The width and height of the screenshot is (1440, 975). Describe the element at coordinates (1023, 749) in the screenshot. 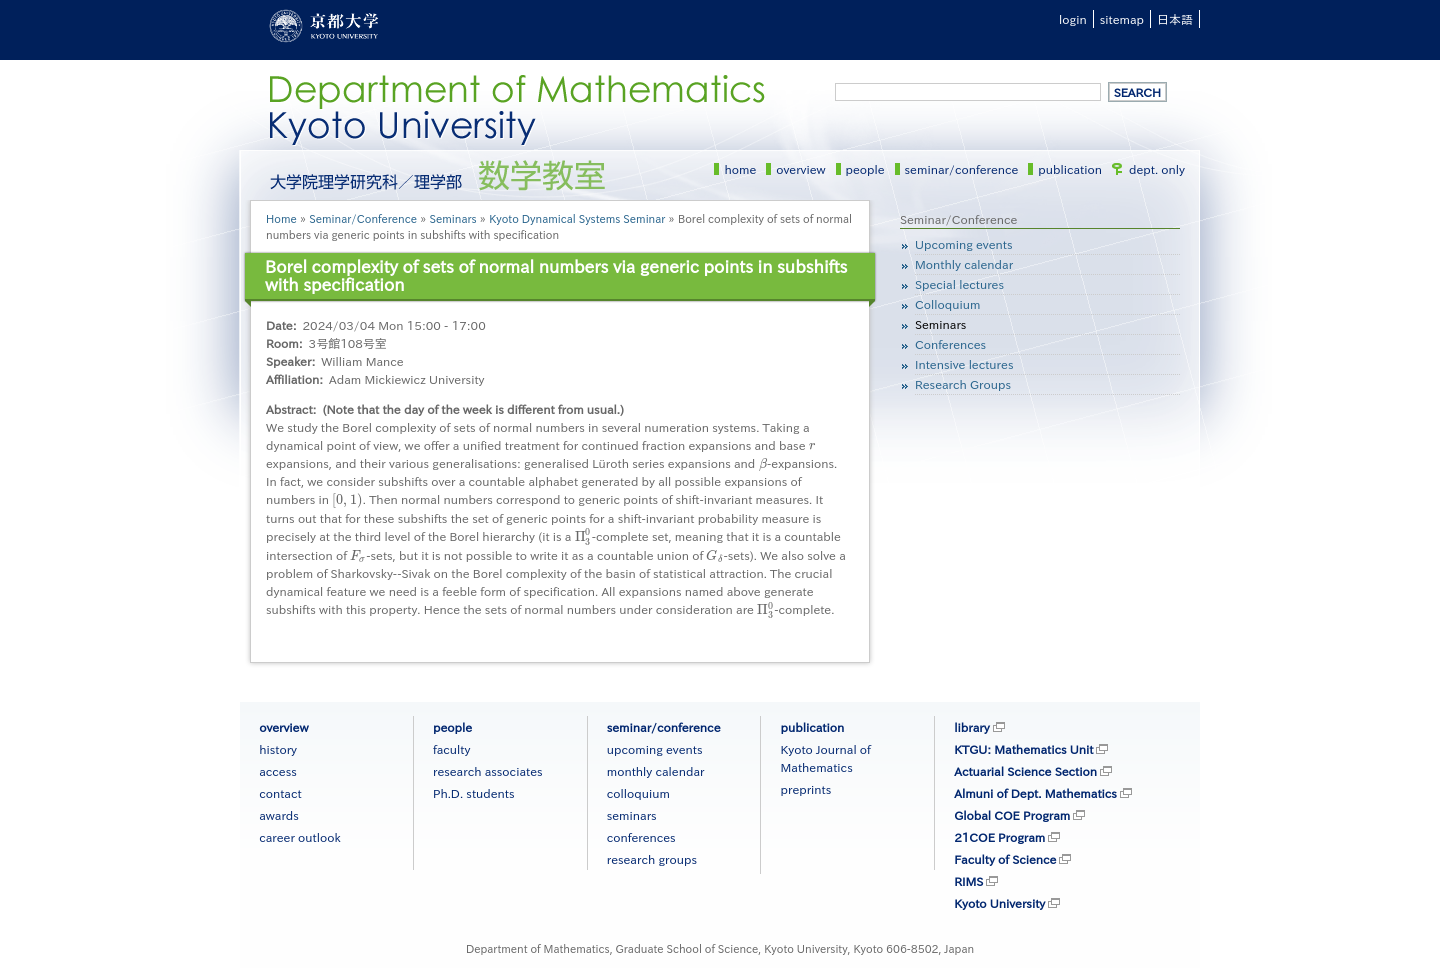

I see `KTGU: Mathematics Unit` at that location.